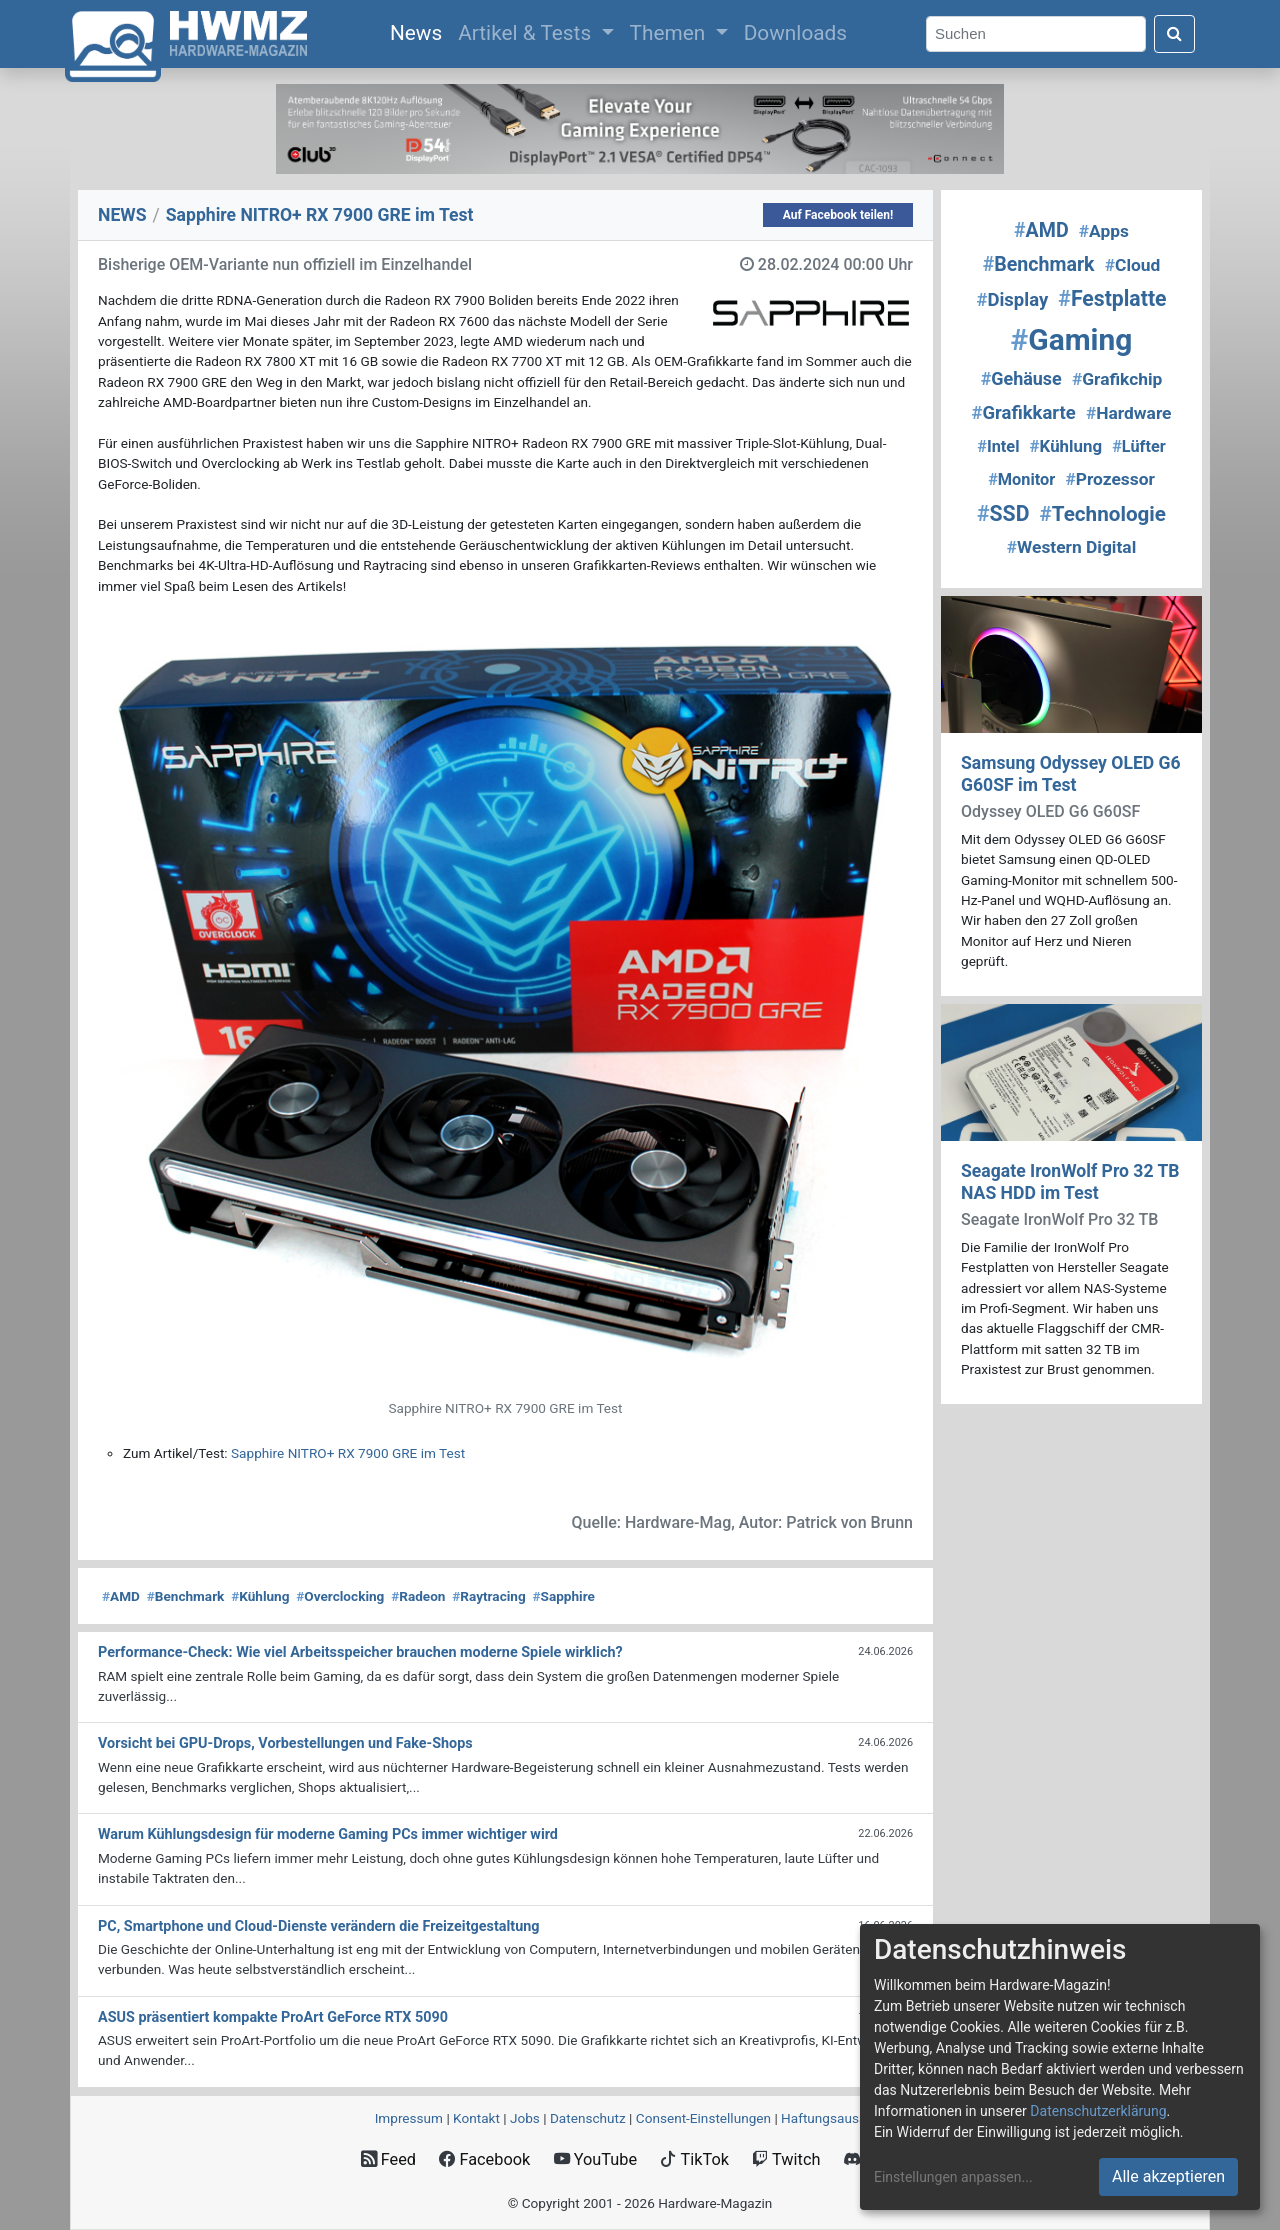  What do you see at coordinates (670, 33) in the screenshot?
I see `Themen [button]` at bounding box center [670, 33].